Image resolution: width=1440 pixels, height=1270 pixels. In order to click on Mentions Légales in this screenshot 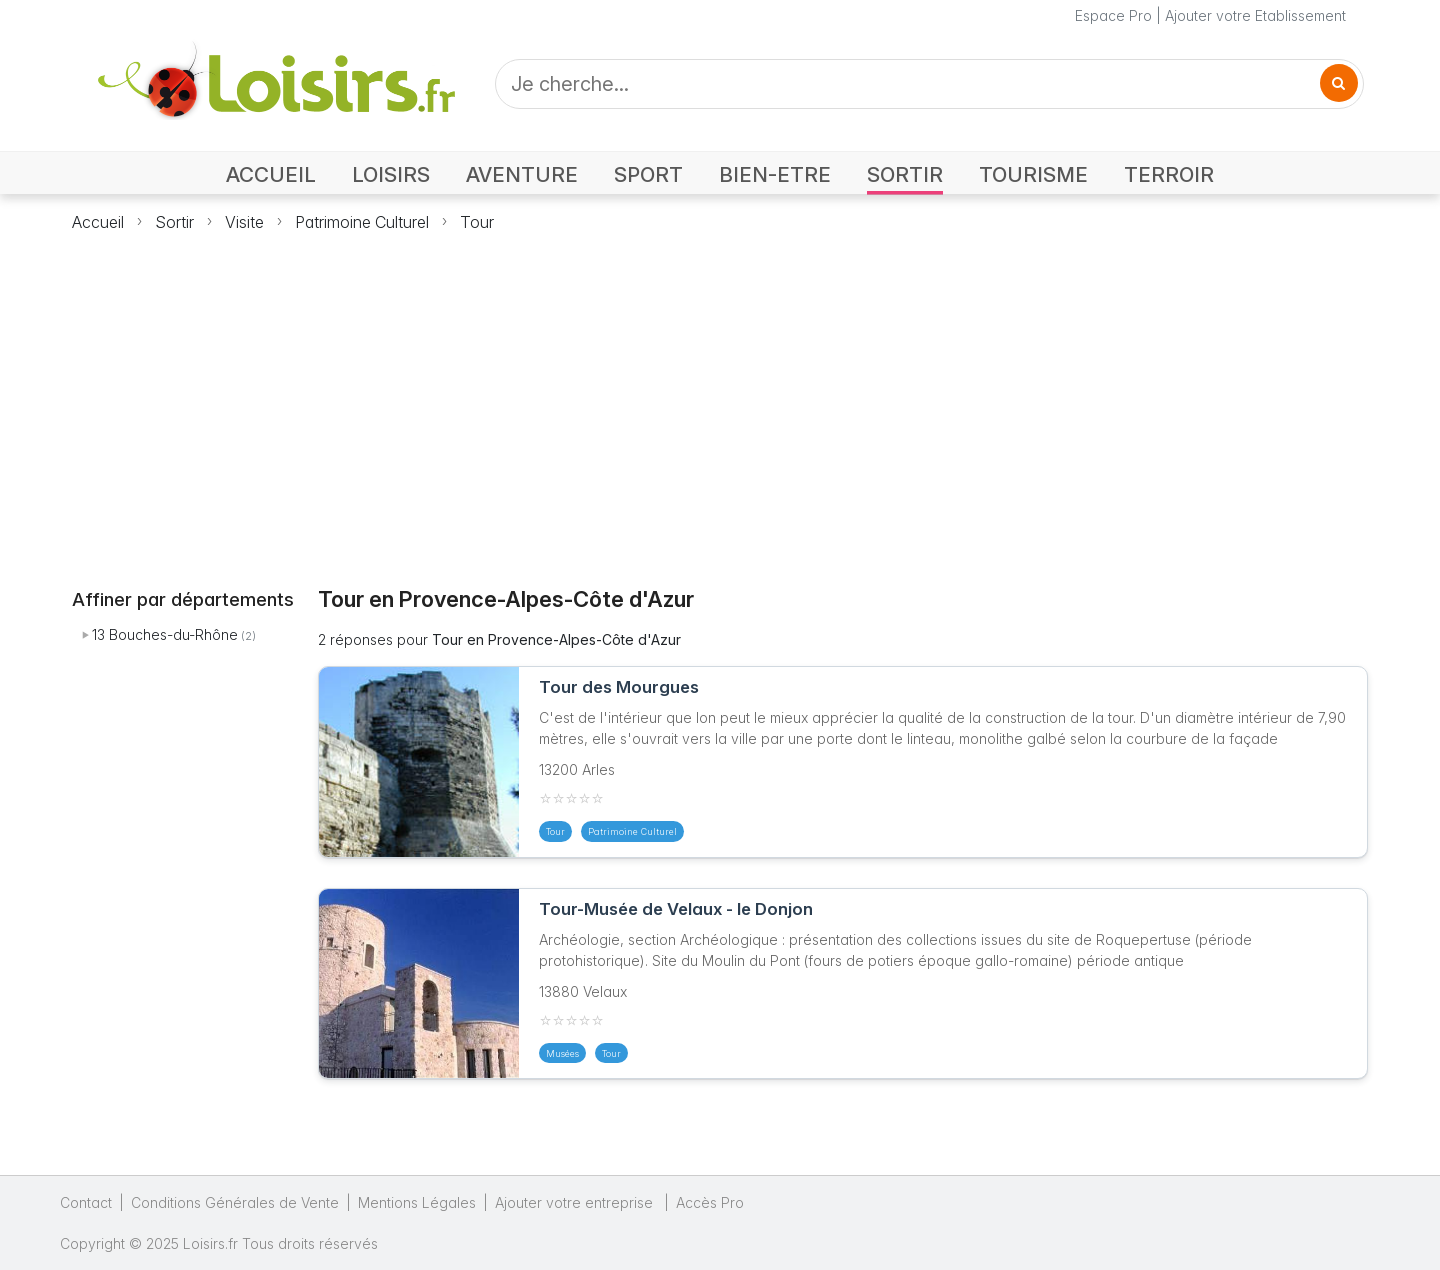, I will do `click(417, 1202)`.